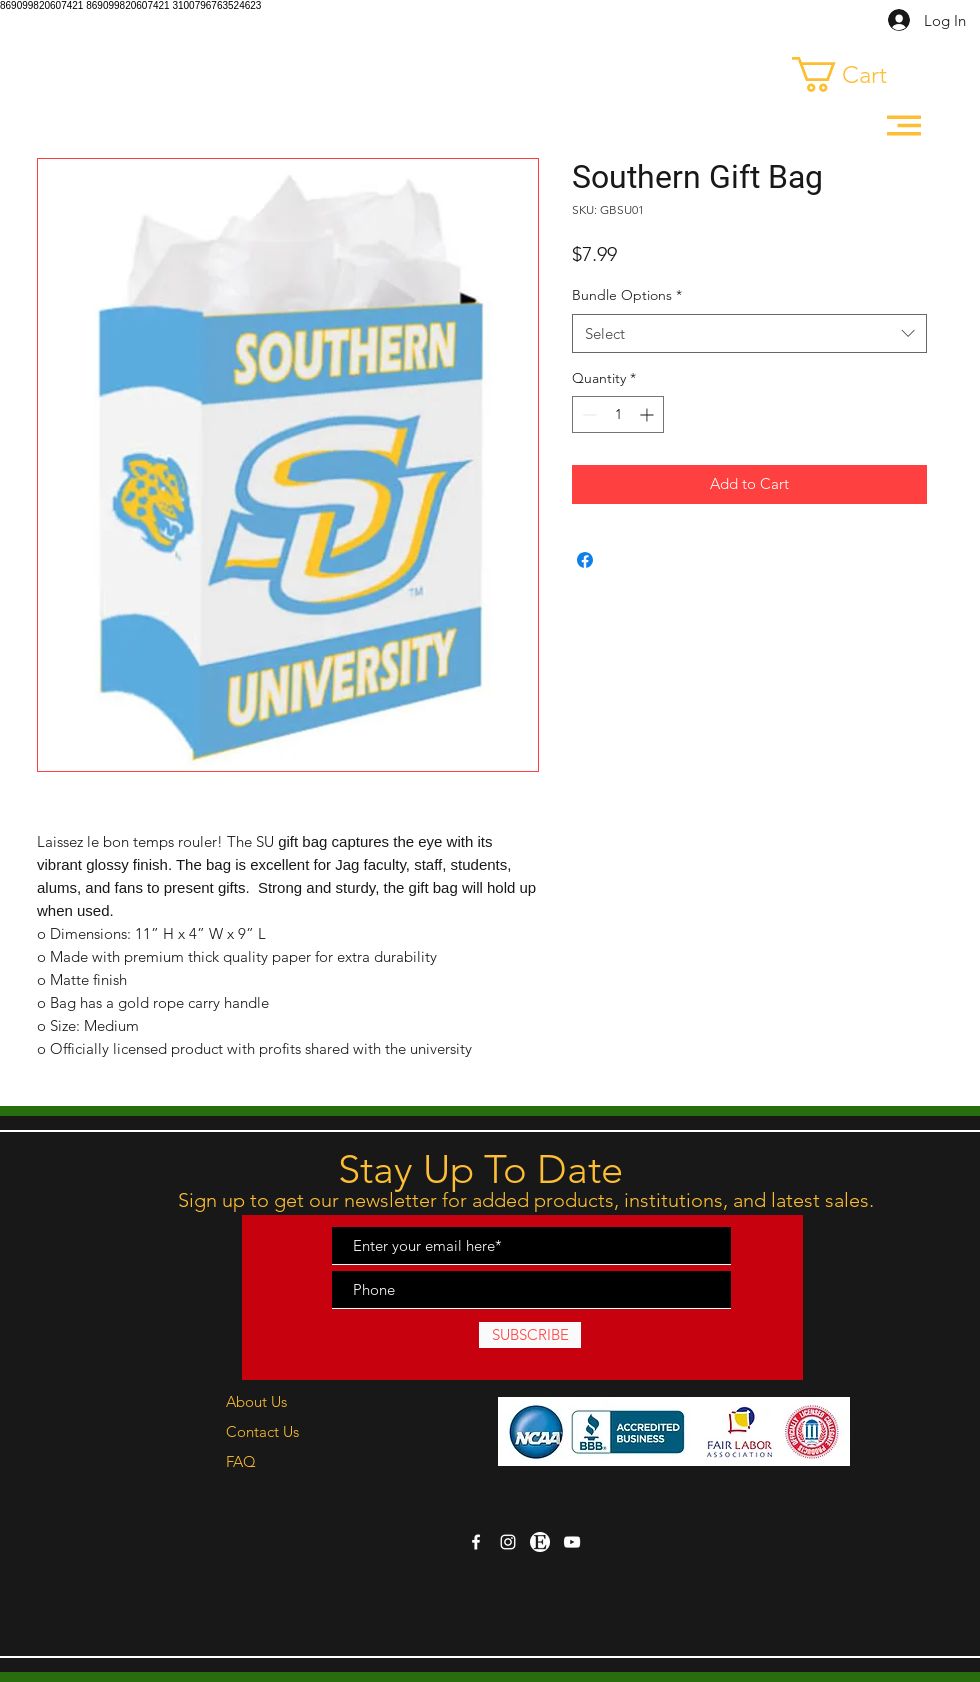 Image resolution: width=980 pixels, height=1682 pixels. Describe the element at coordinates (530, 1335) in the screenshot. I see `[SUBSCRIBE]` at that location.